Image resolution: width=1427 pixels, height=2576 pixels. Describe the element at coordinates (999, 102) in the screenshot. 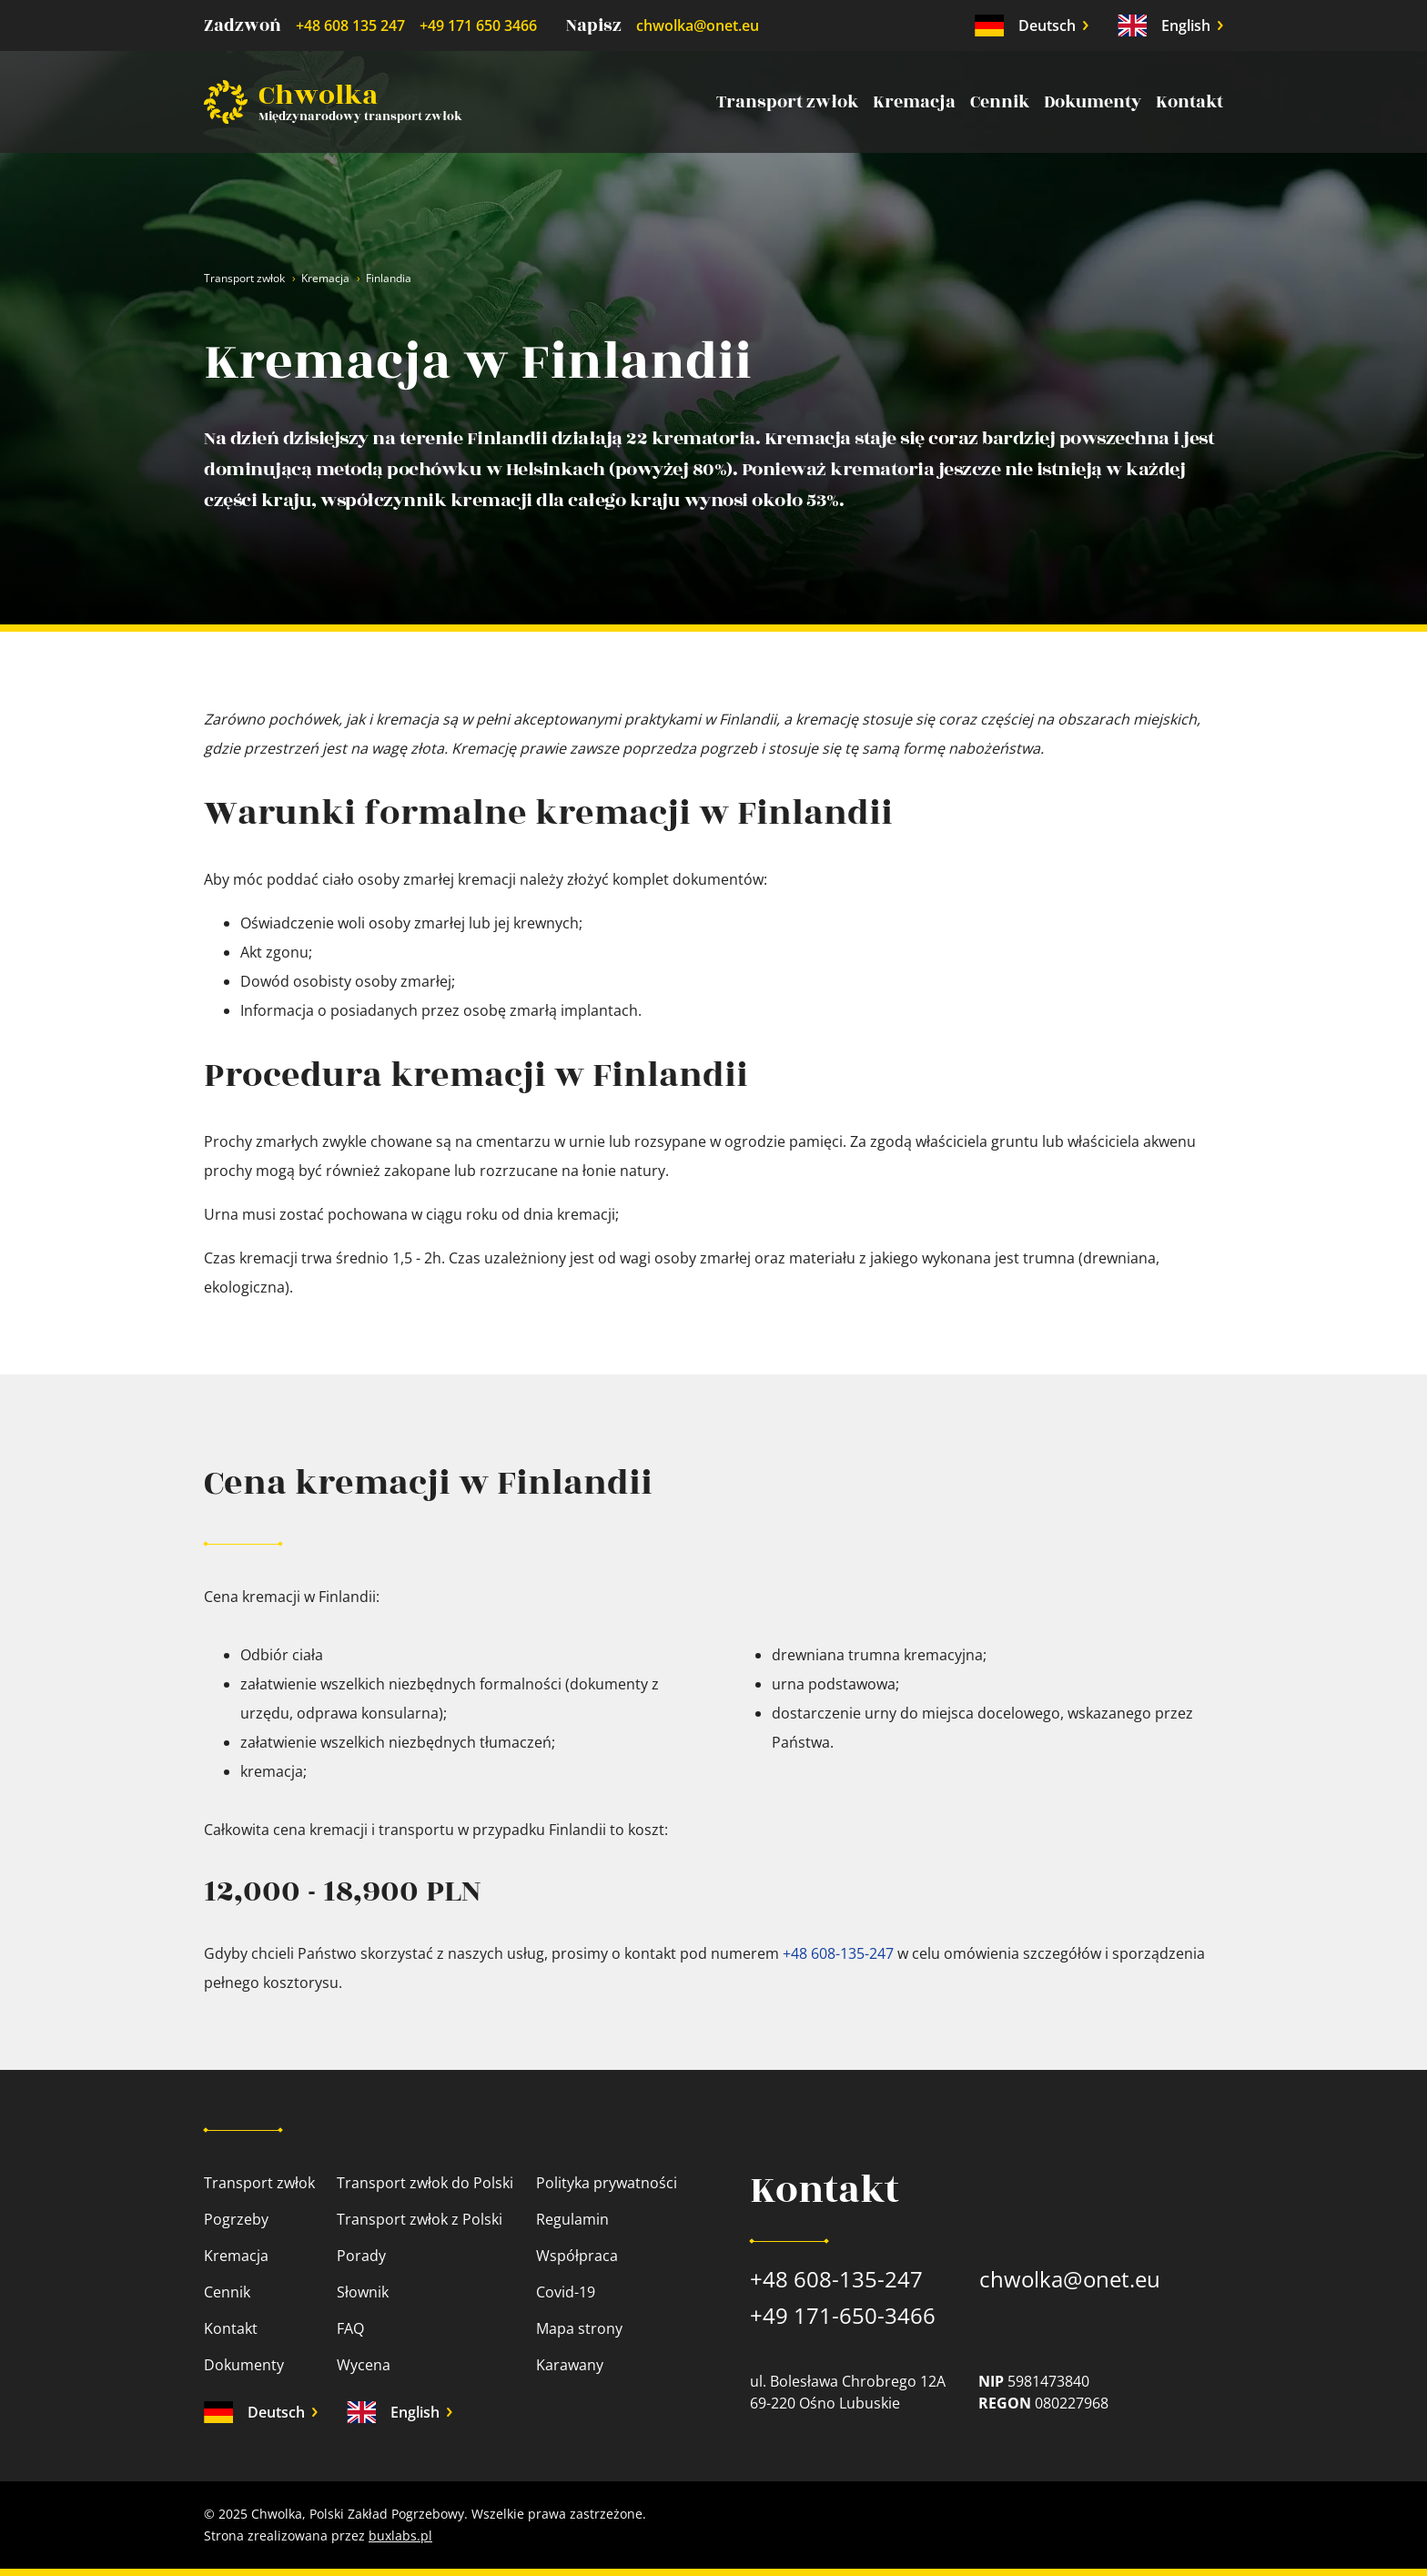

I see `Cennik` at that location.